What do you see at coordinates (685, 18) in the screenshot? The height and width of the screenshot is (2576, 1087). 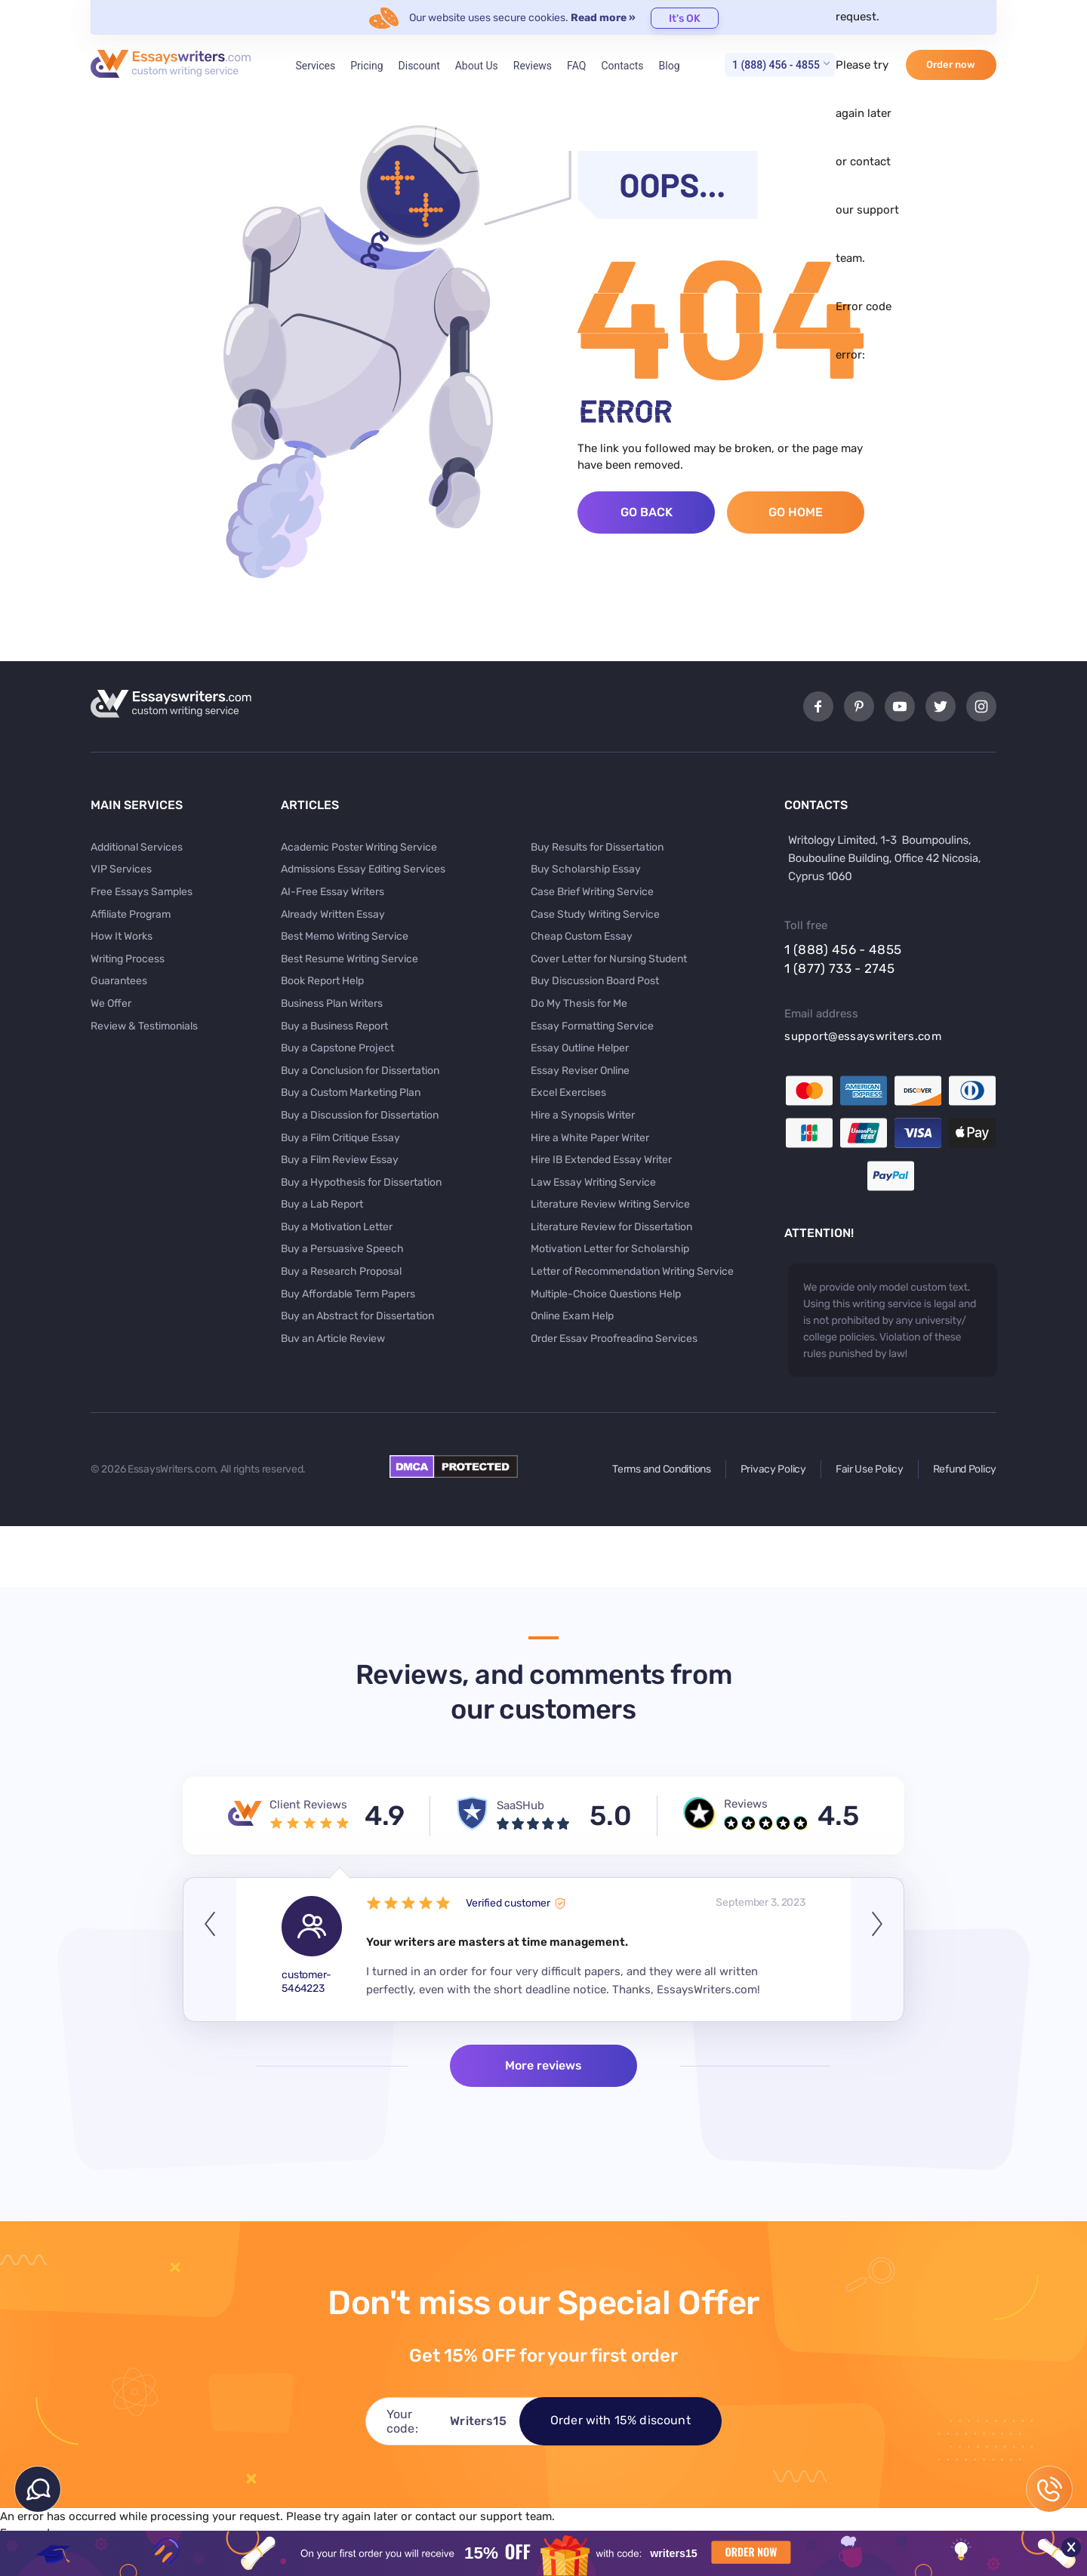 I see `It's OK` at bounding box center [685, 18].